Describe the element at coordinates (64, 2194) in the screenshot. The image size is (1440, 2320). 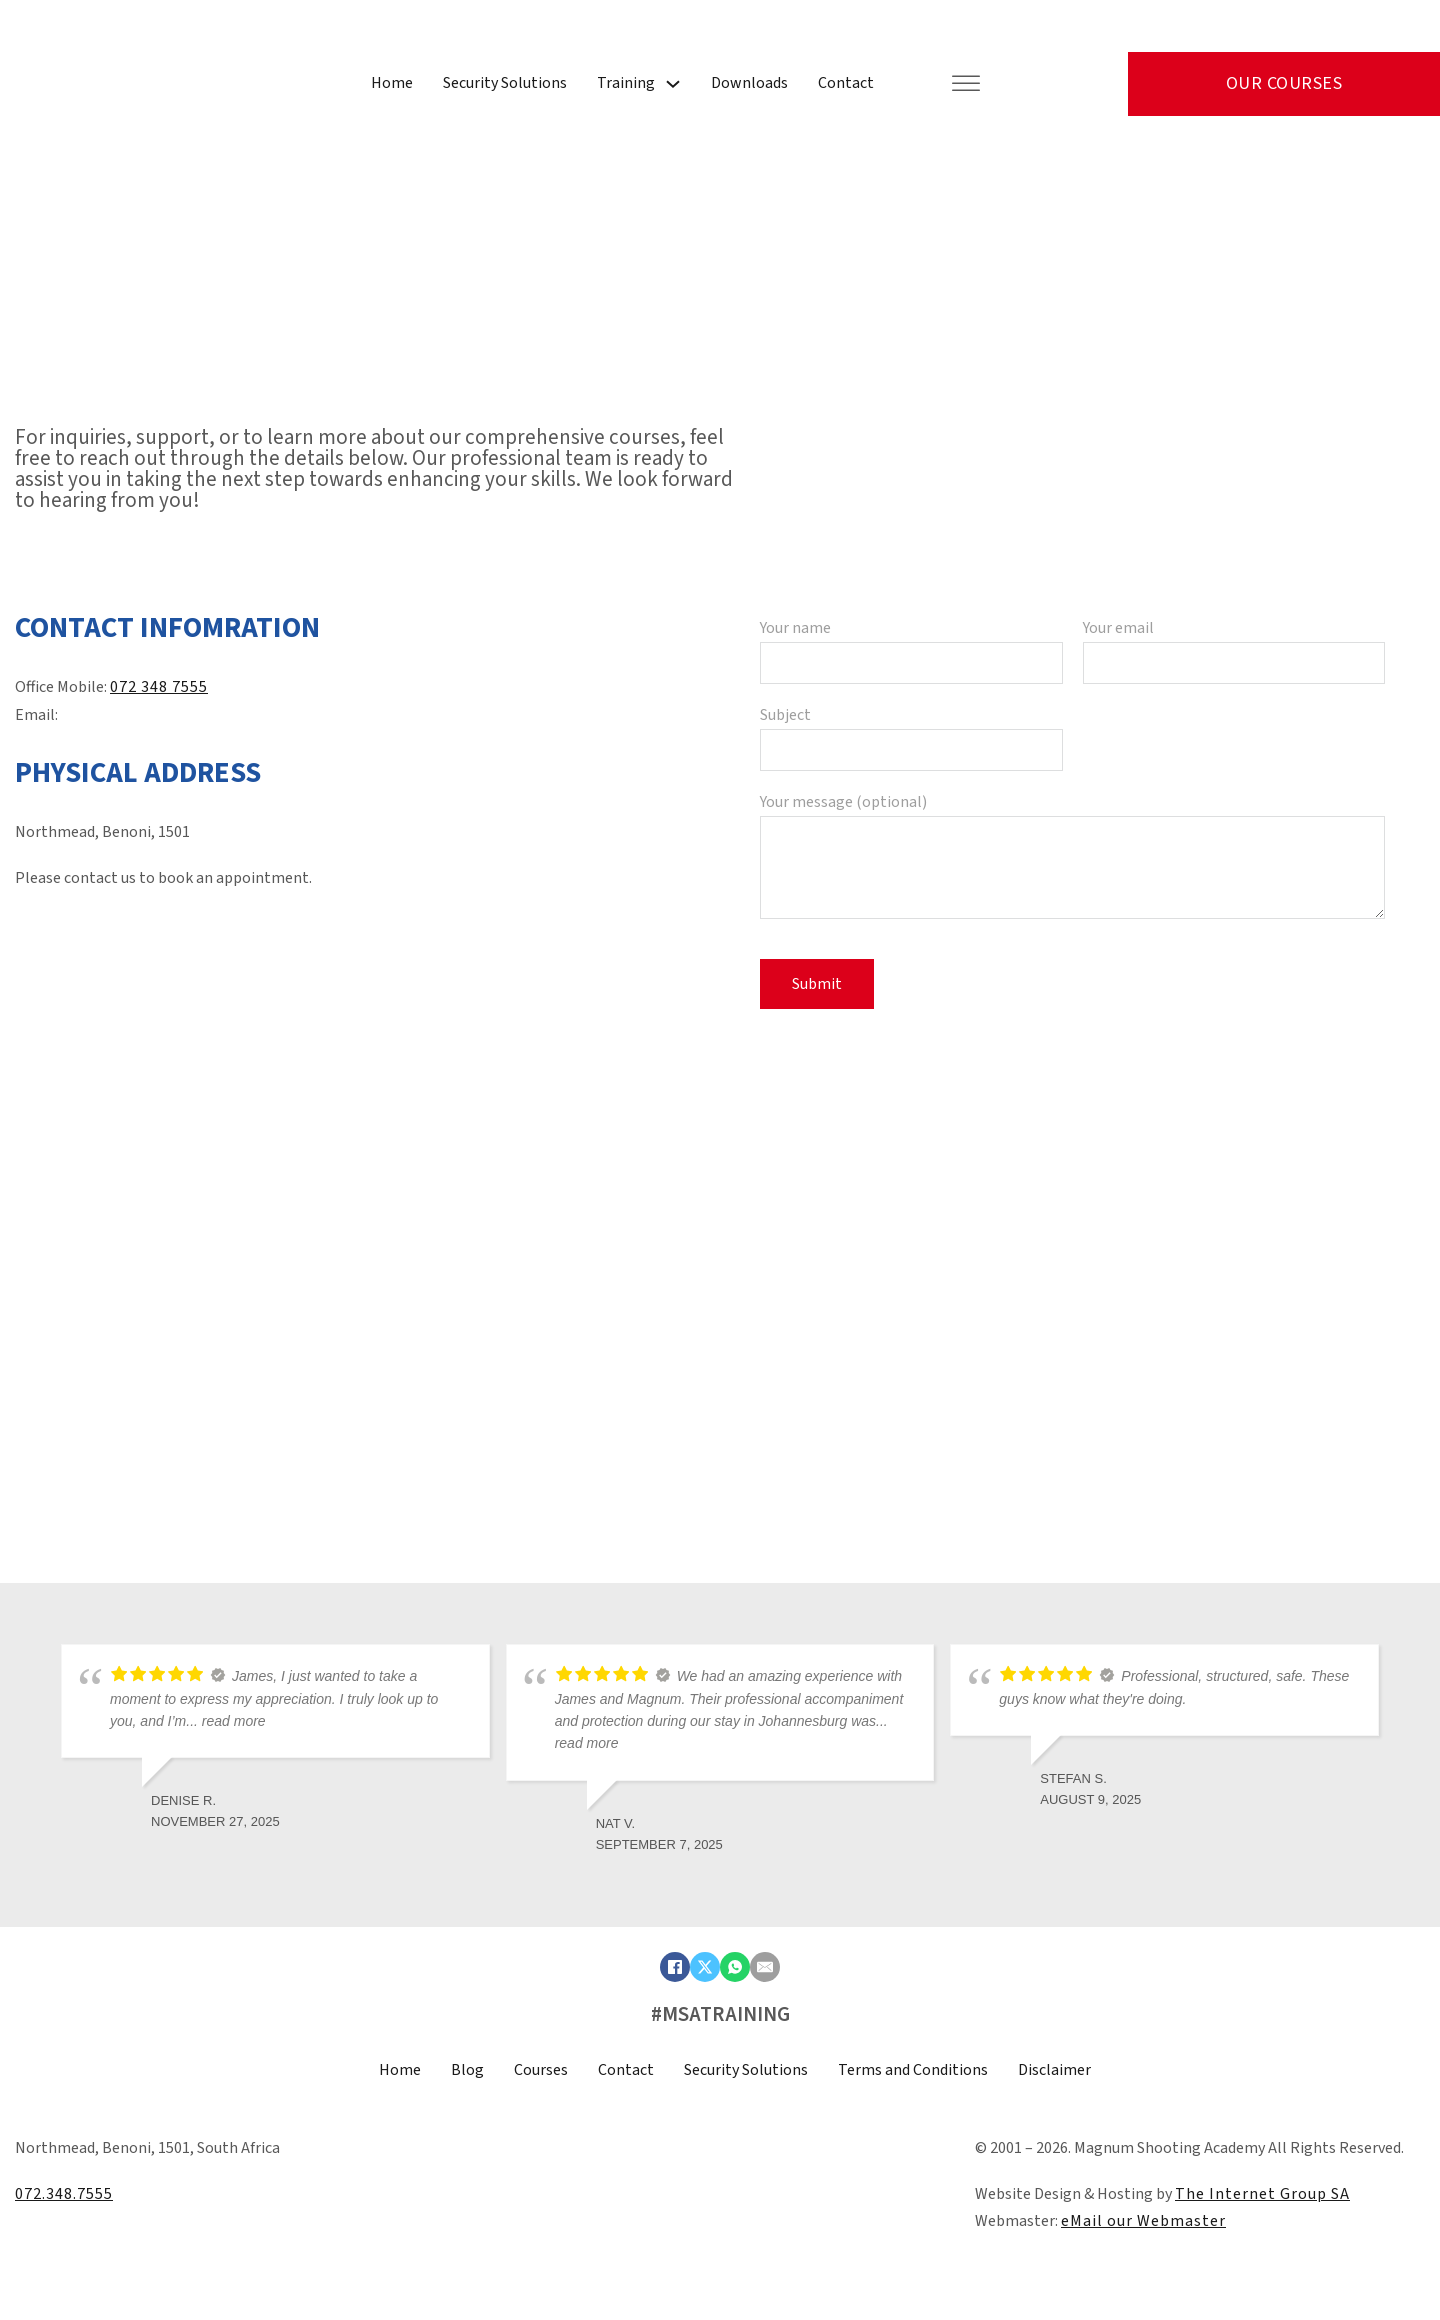
I see `072.348.7555` at that location.